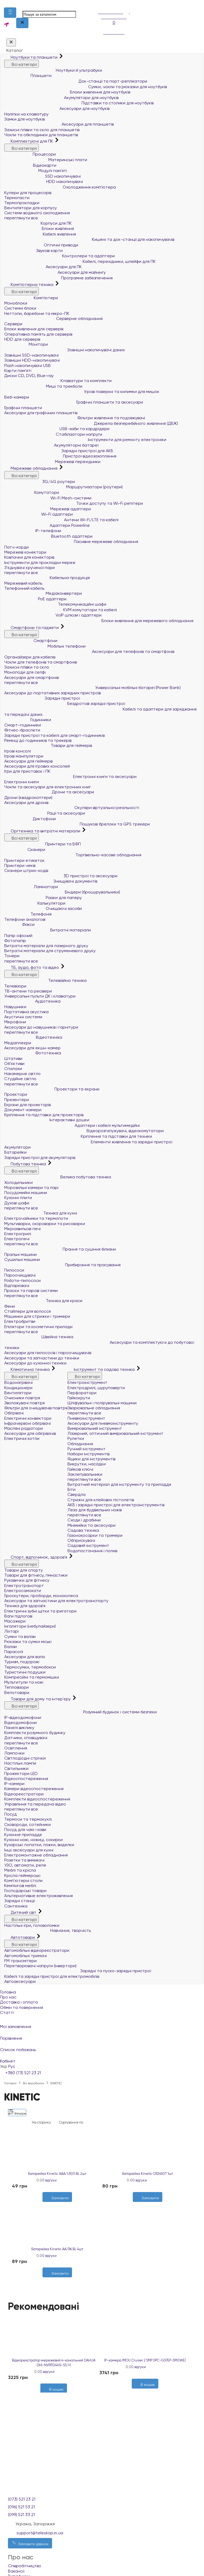 The width and height of the screenshot is (204, 2576). What do you see at coordinates (17, 1042) in the screenshot?
I see `Медіаплеєри` at bounding box center [17, 1042].